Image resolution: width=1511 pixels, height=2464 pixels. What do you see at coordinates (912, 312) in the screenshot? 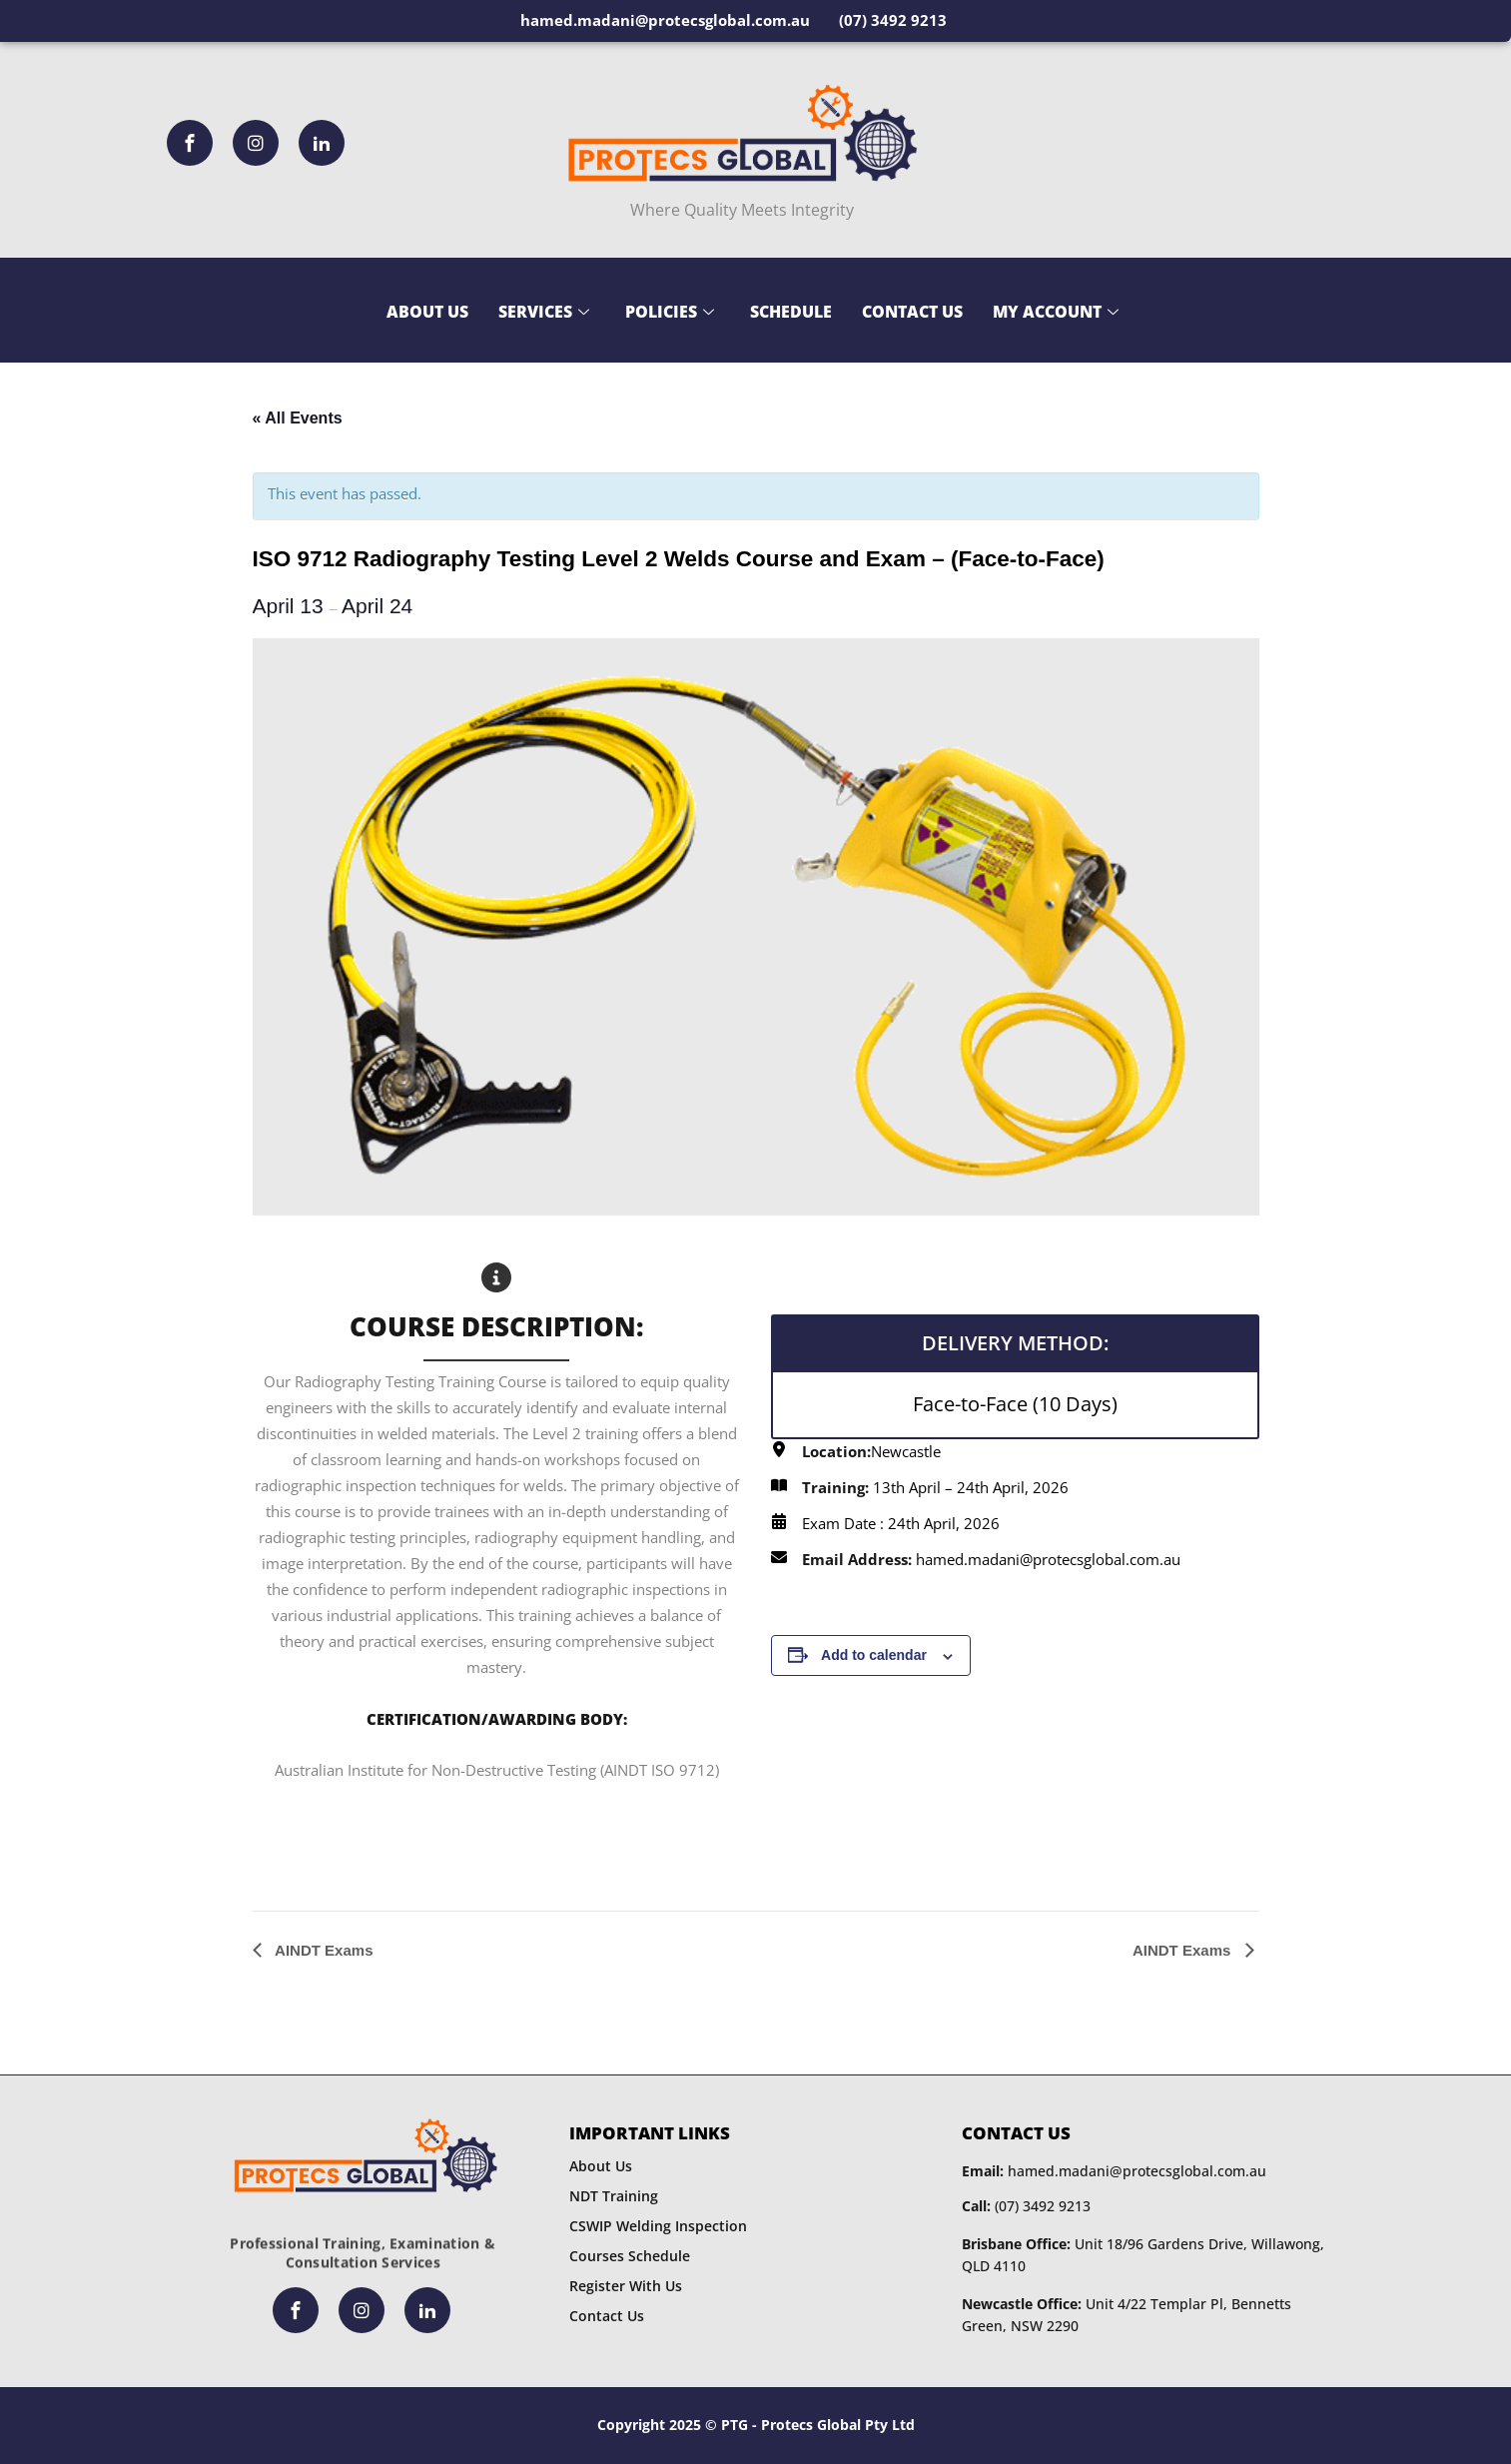
I see `Contact Us` at bounding box center [912, 312].